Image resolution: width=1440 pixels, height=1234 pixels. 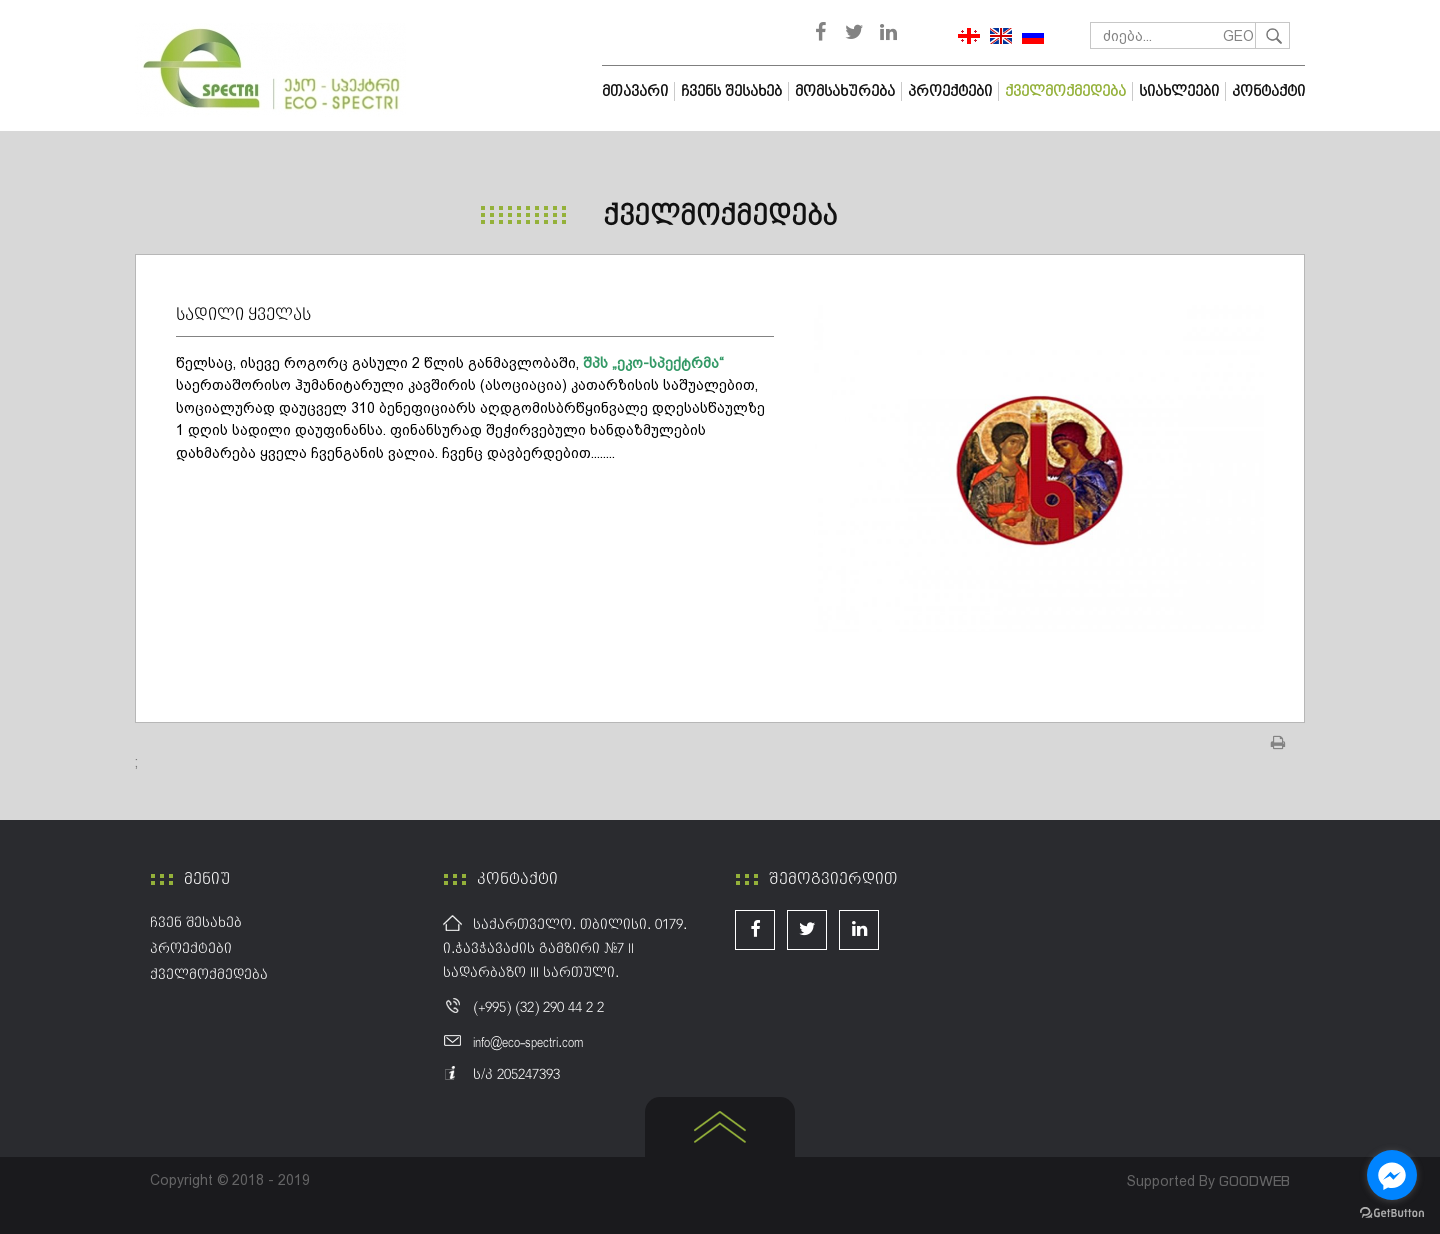 I want to click on info@eco-spectri.com, so click(x=528, y=1043).